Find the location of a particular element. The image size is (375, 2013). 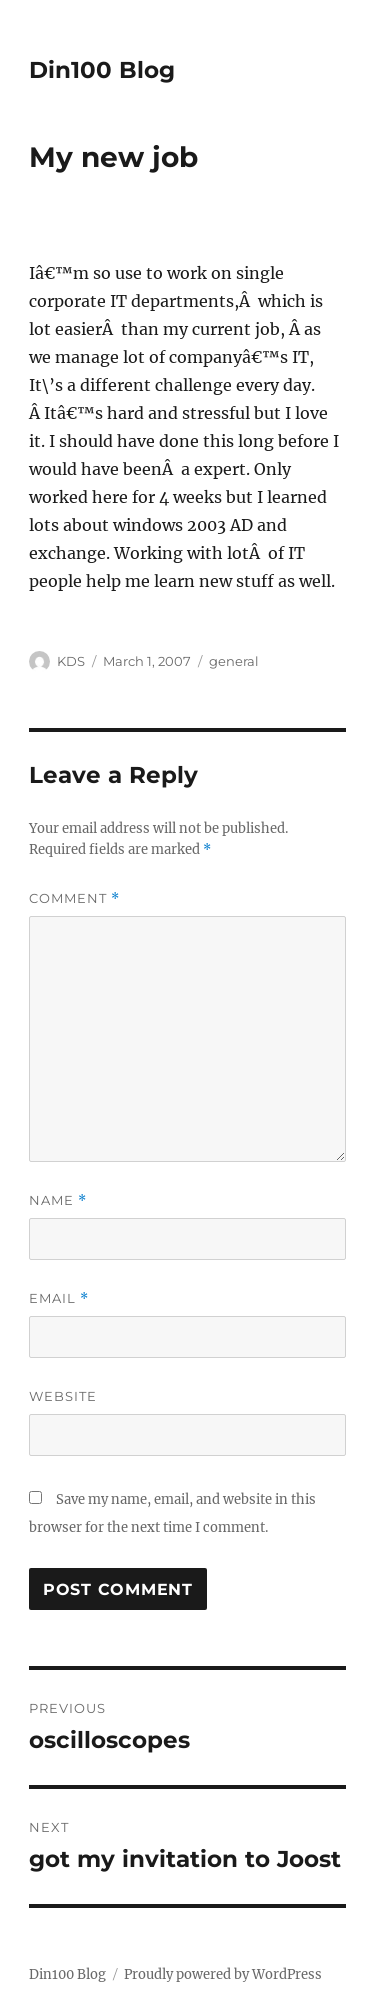

Name is located at coordinates (58, 1200).